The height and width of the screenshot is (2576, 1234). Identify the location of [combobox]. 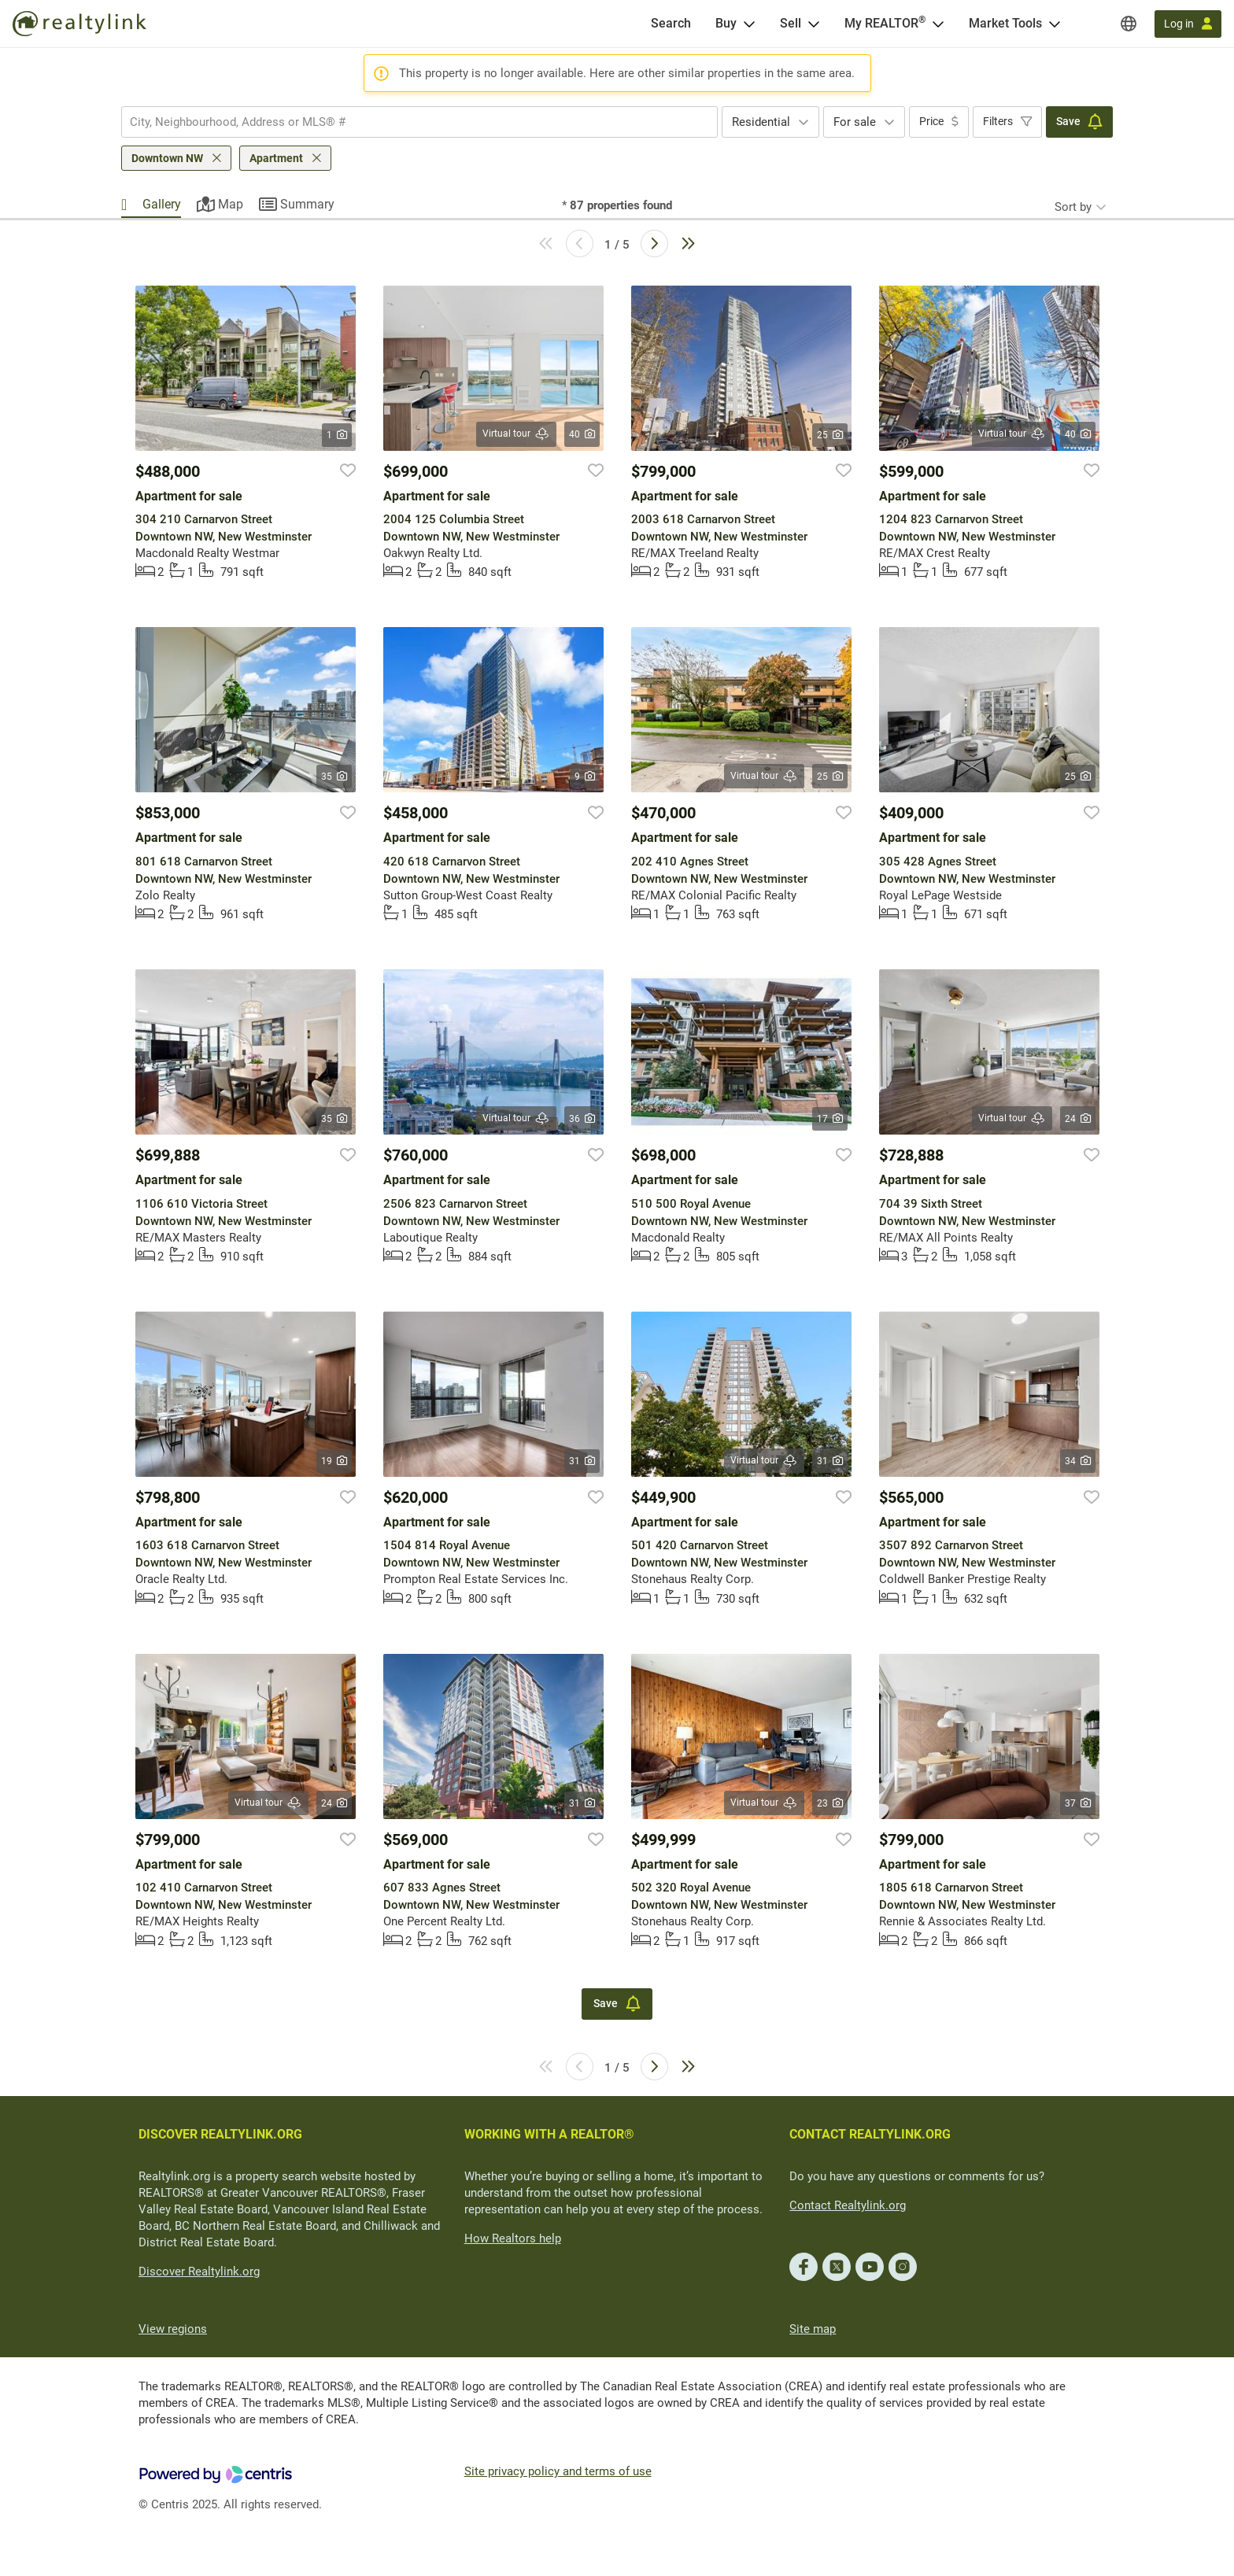
(419, 122).